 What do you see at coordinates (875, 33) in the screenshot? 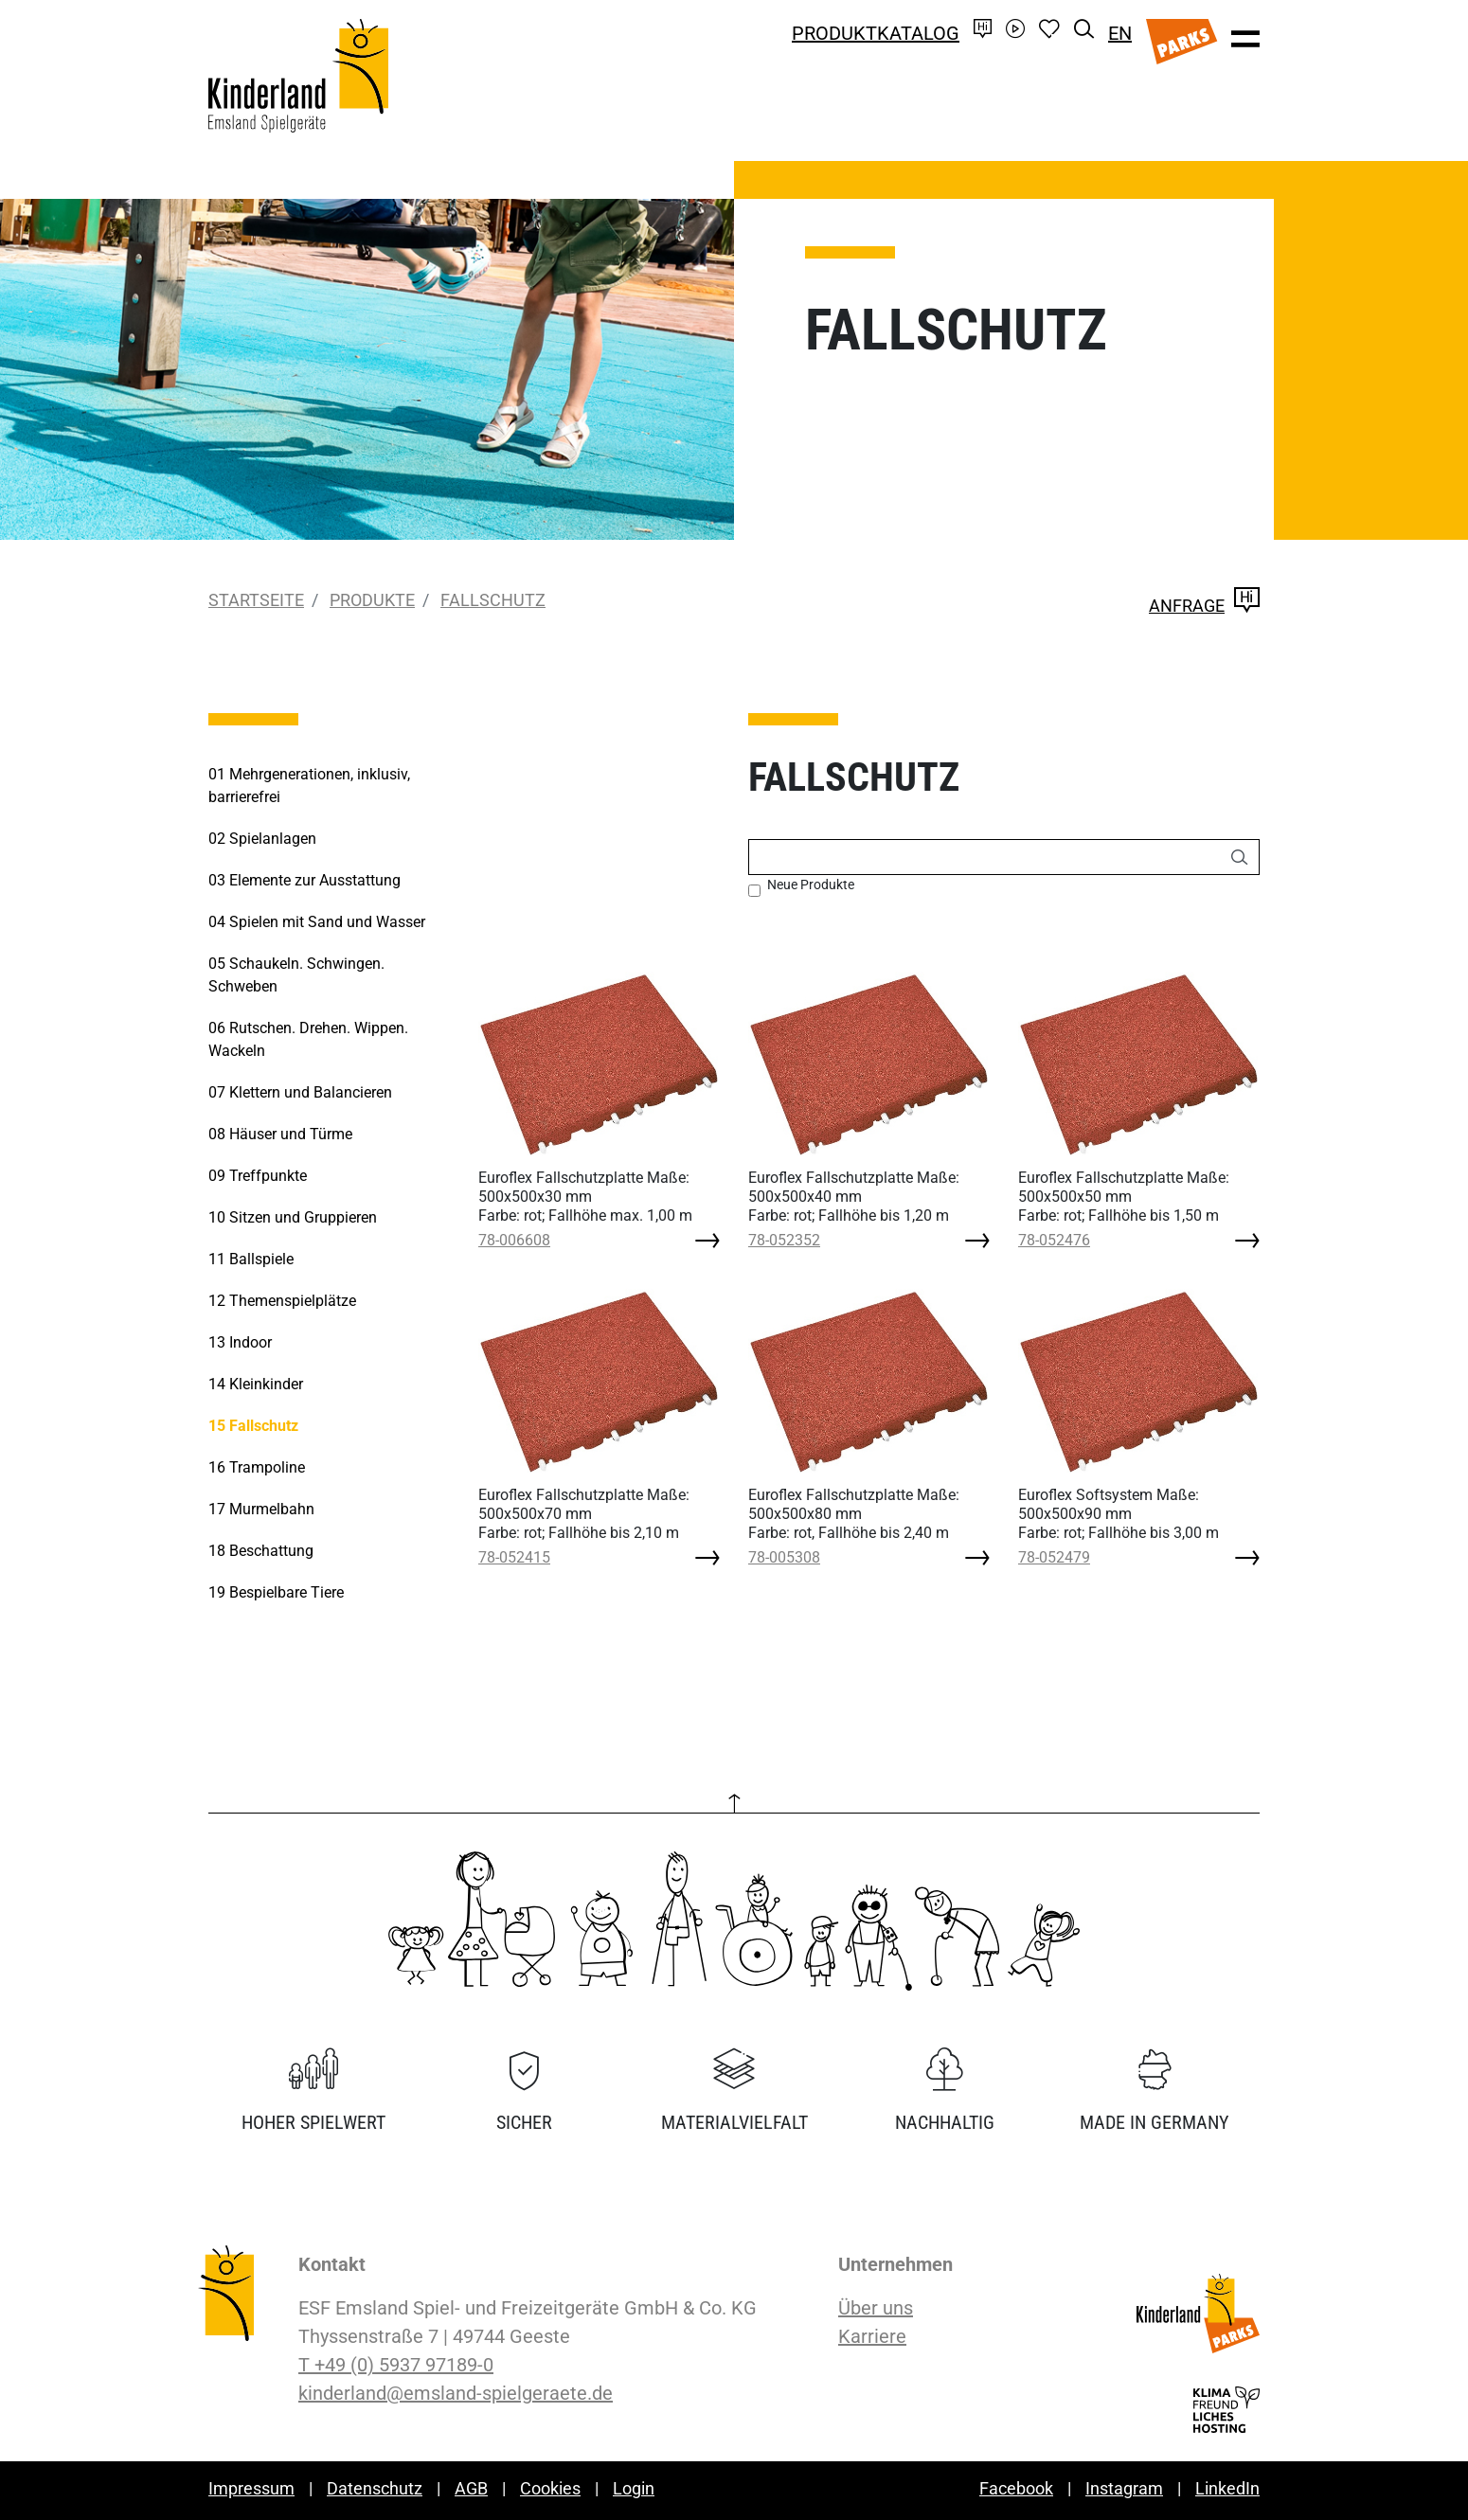
I see `Produktkatalog` at bounding box center [875, 33].